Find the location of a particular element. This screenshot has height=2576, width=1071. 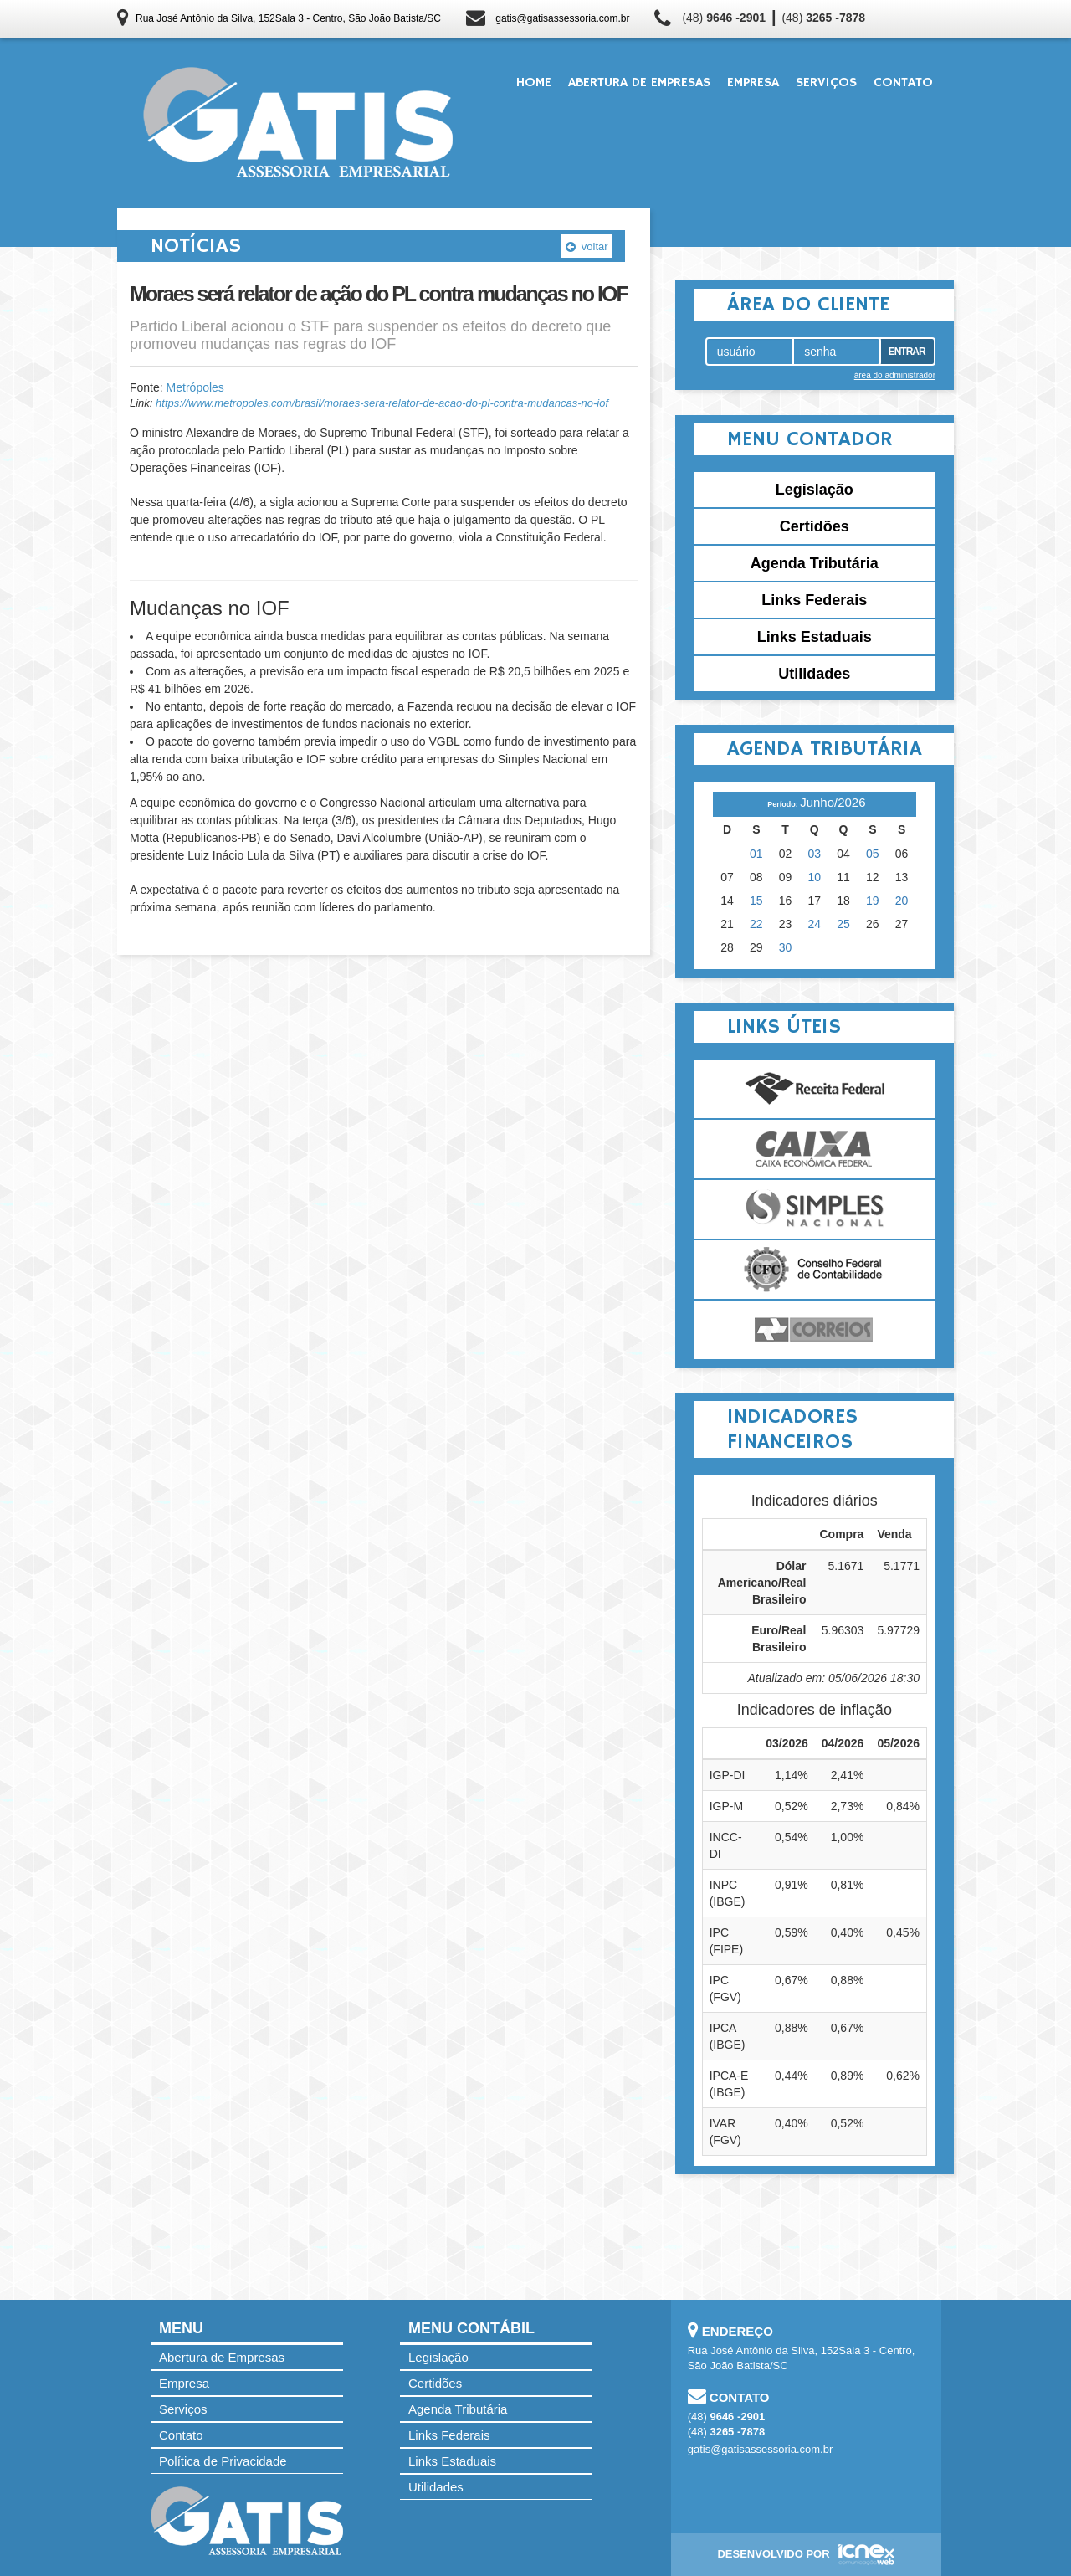

Links Federais is located at coordinates (814, 600).